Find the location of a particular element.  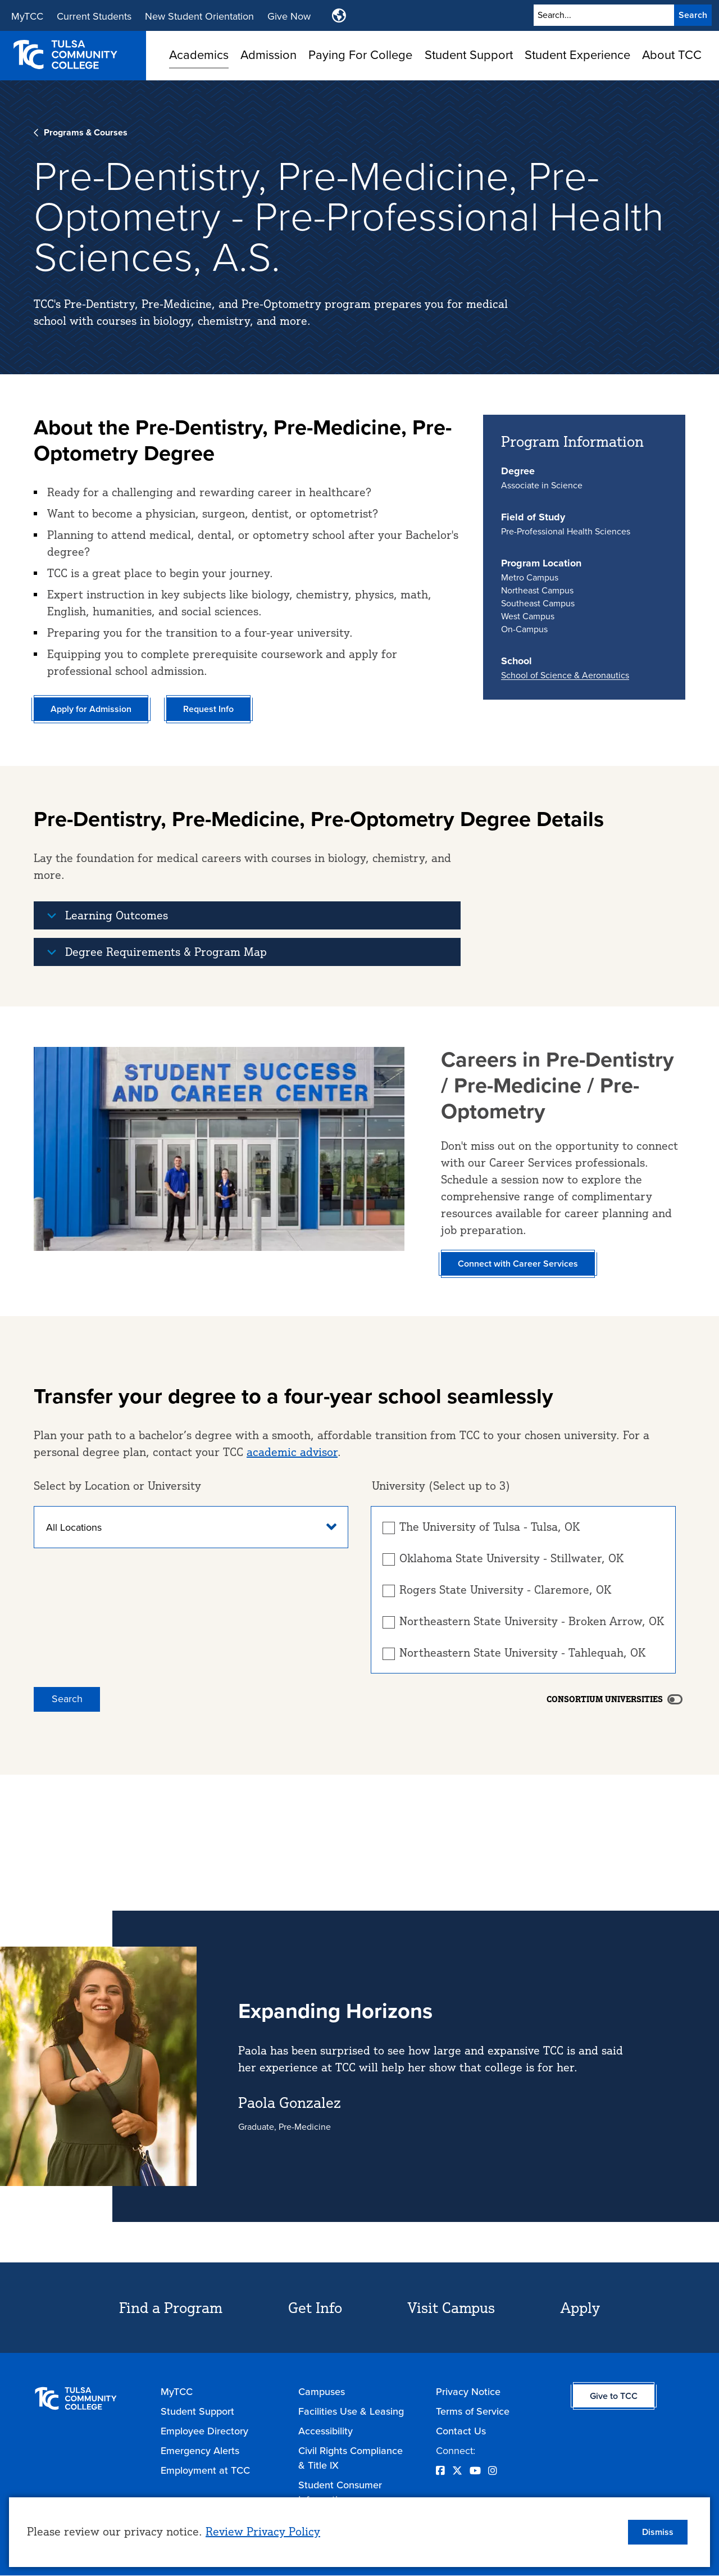

[Opens Facebook in a new window] is located at coordinates (440, 2471).